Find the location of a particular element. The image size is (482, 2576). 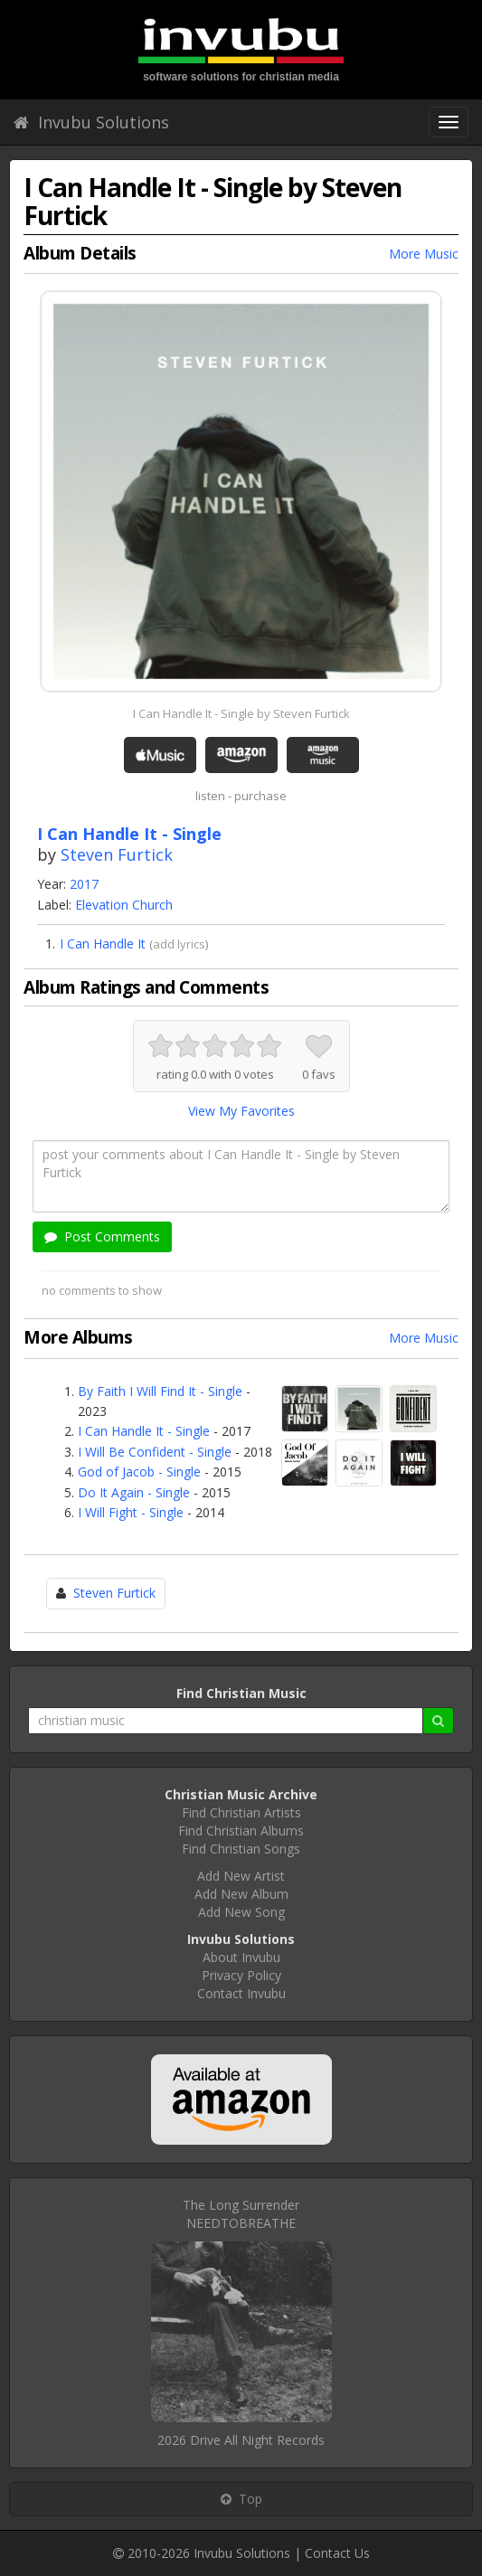

Invubu Solutions is located at coordinates (91, 122).